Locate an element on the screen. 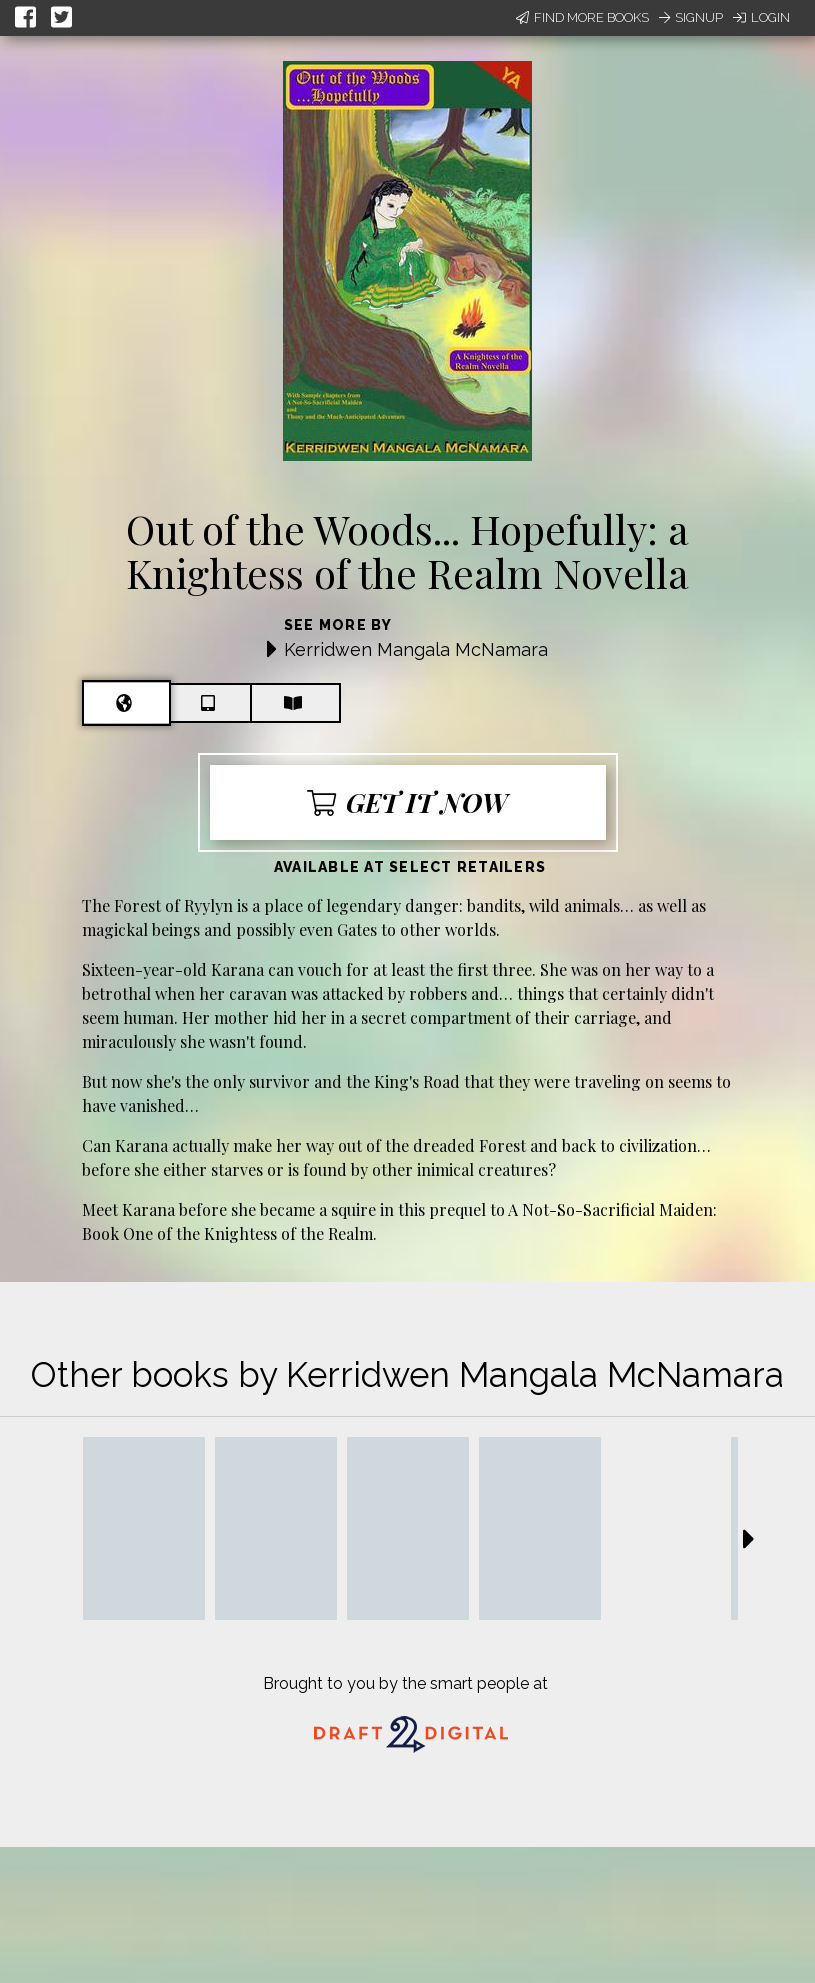 The height and width of the screenshot is (1983, 815). Kerridwen Mangala McNamara is located at coordinates (416, 649).